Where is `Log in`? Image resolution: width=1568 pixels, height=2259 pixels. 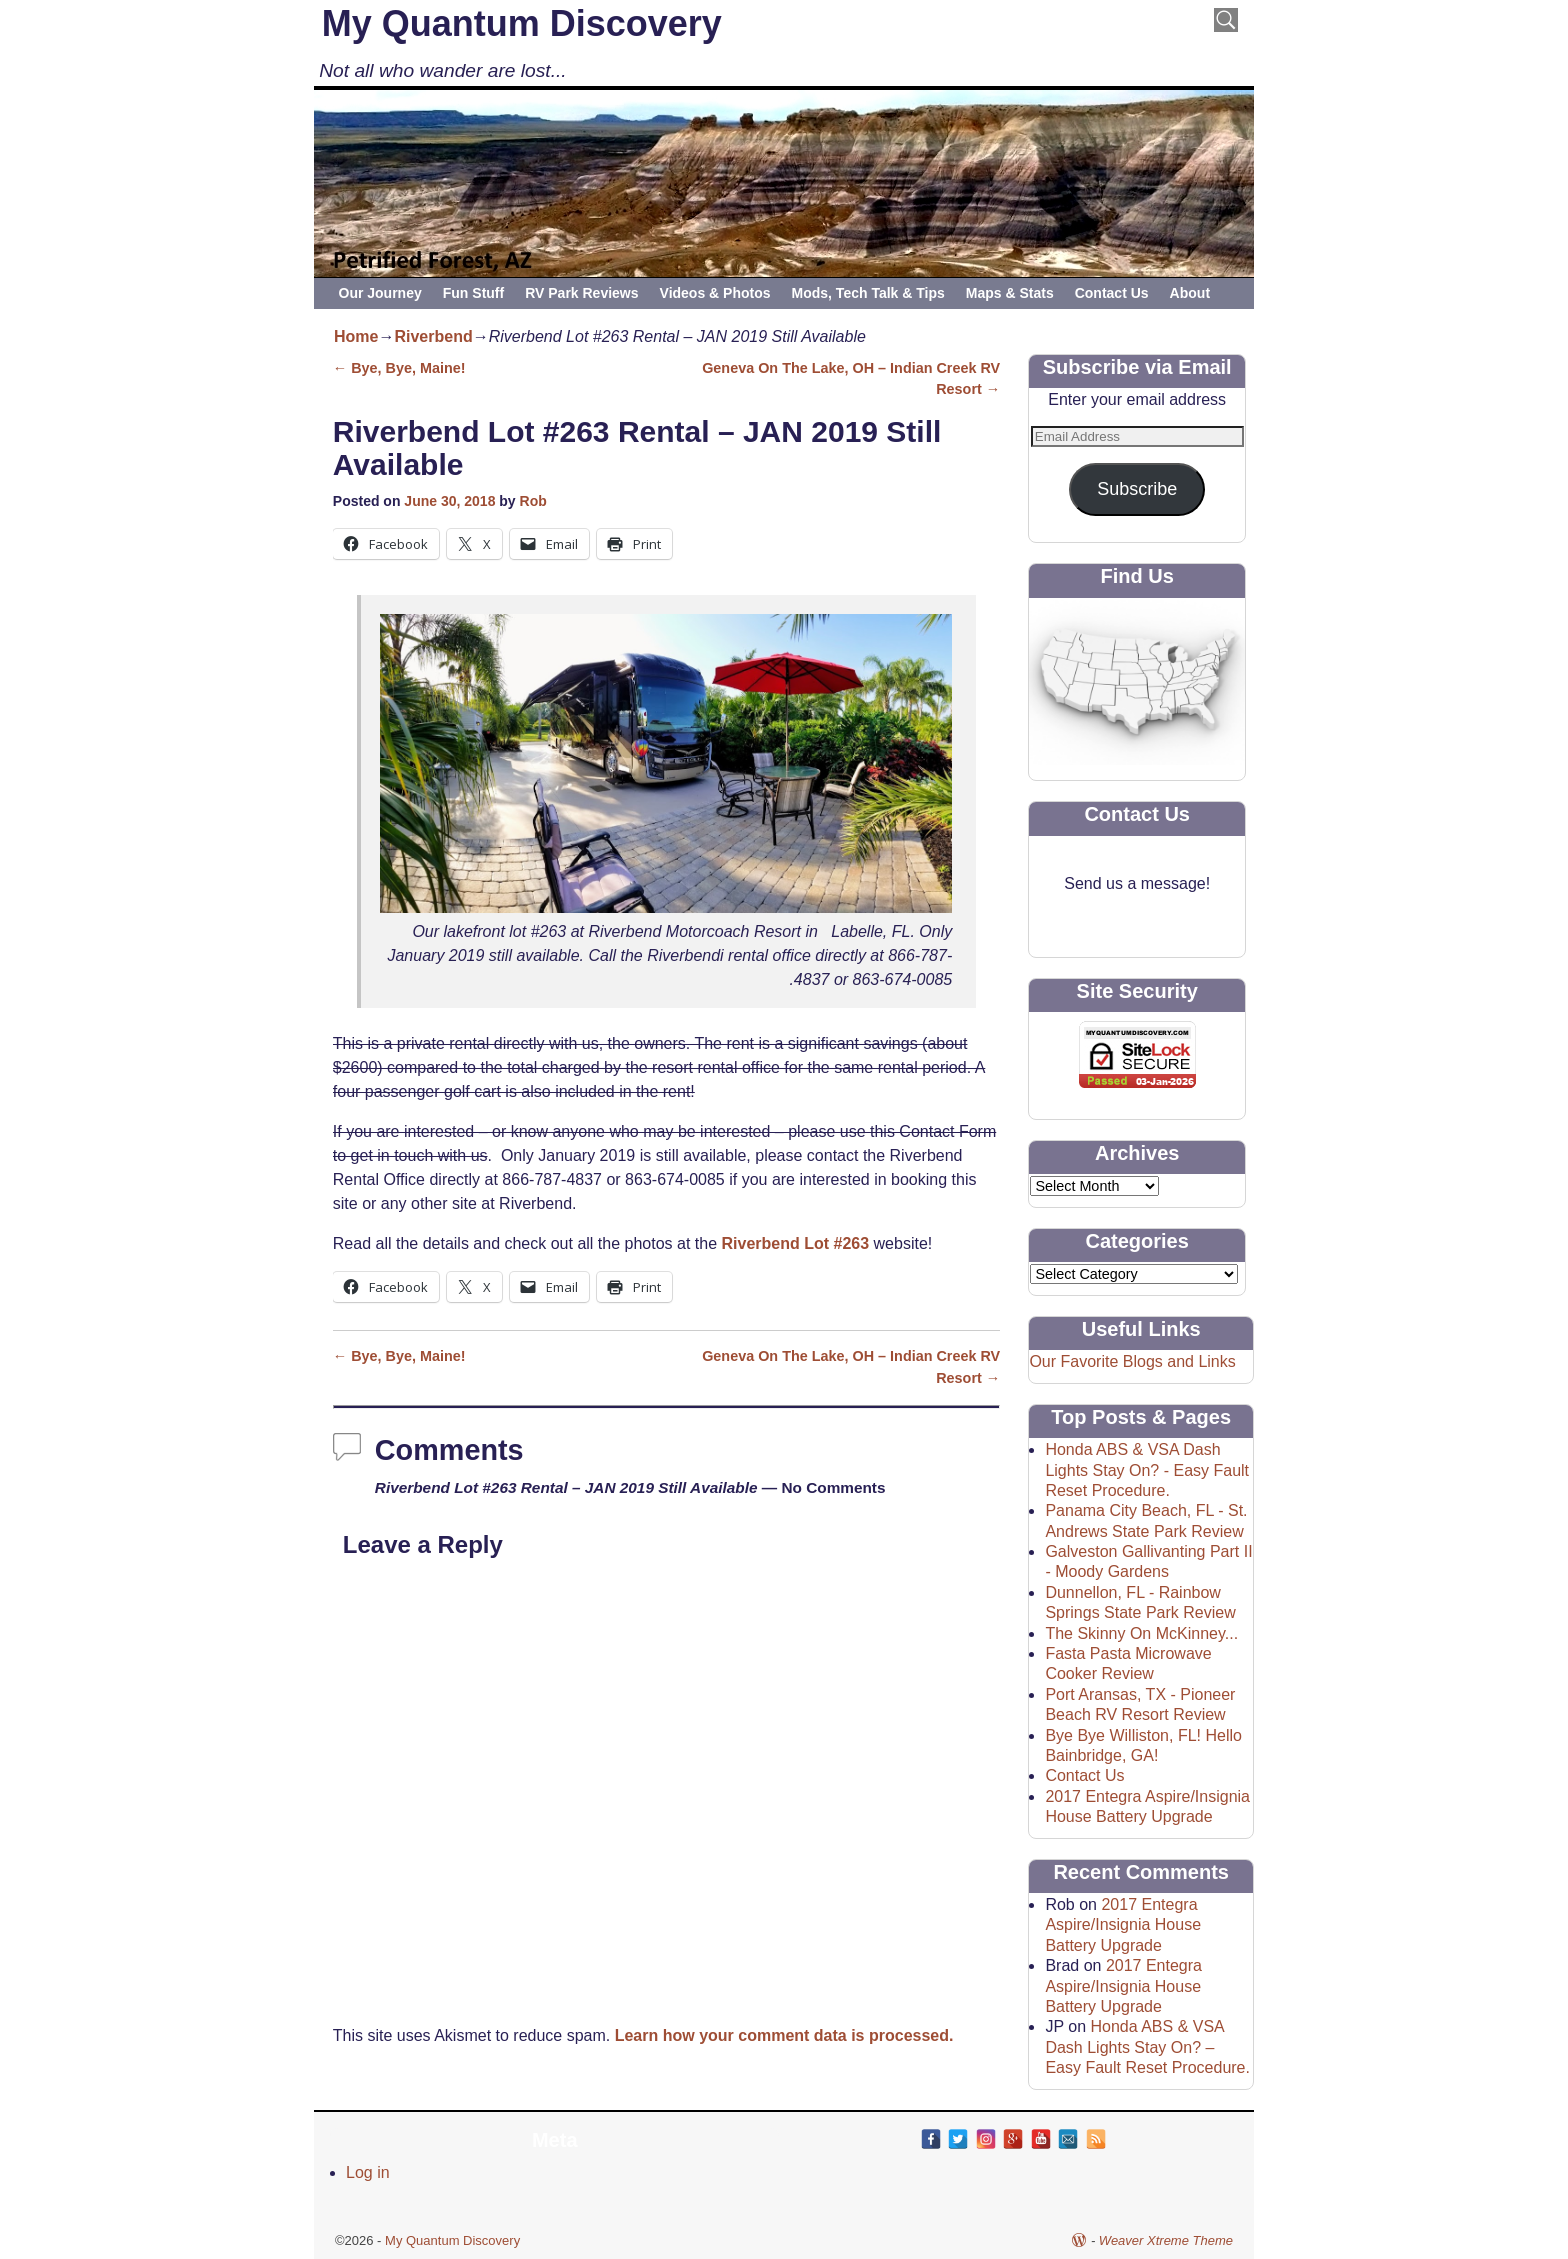 Log in is located at coordinates (368, 2172).